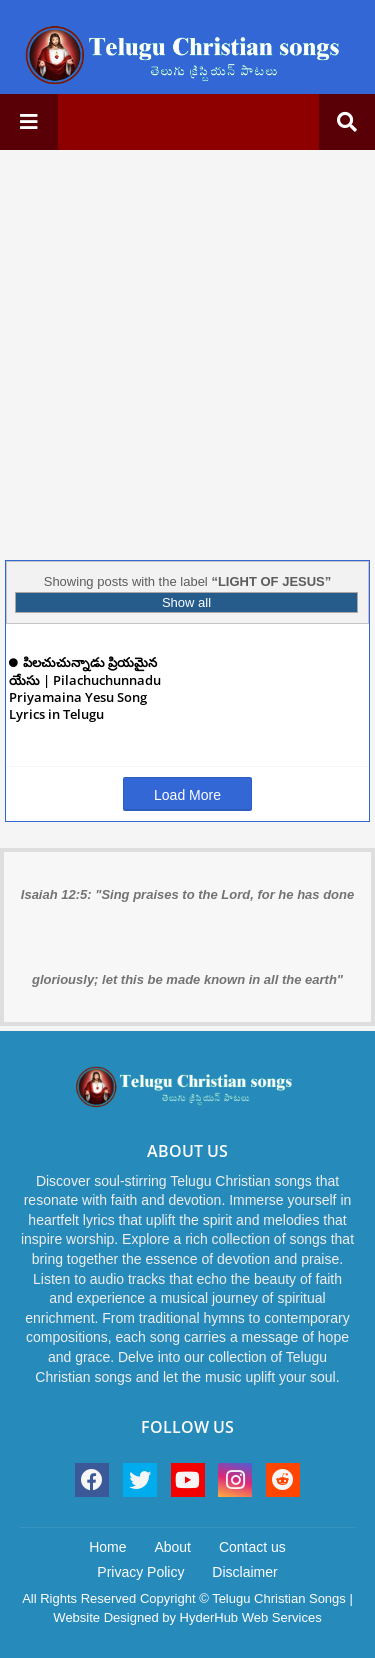  Describe the element at coordinates (187, 795) in the screenshot. I see `Load More` at that location.